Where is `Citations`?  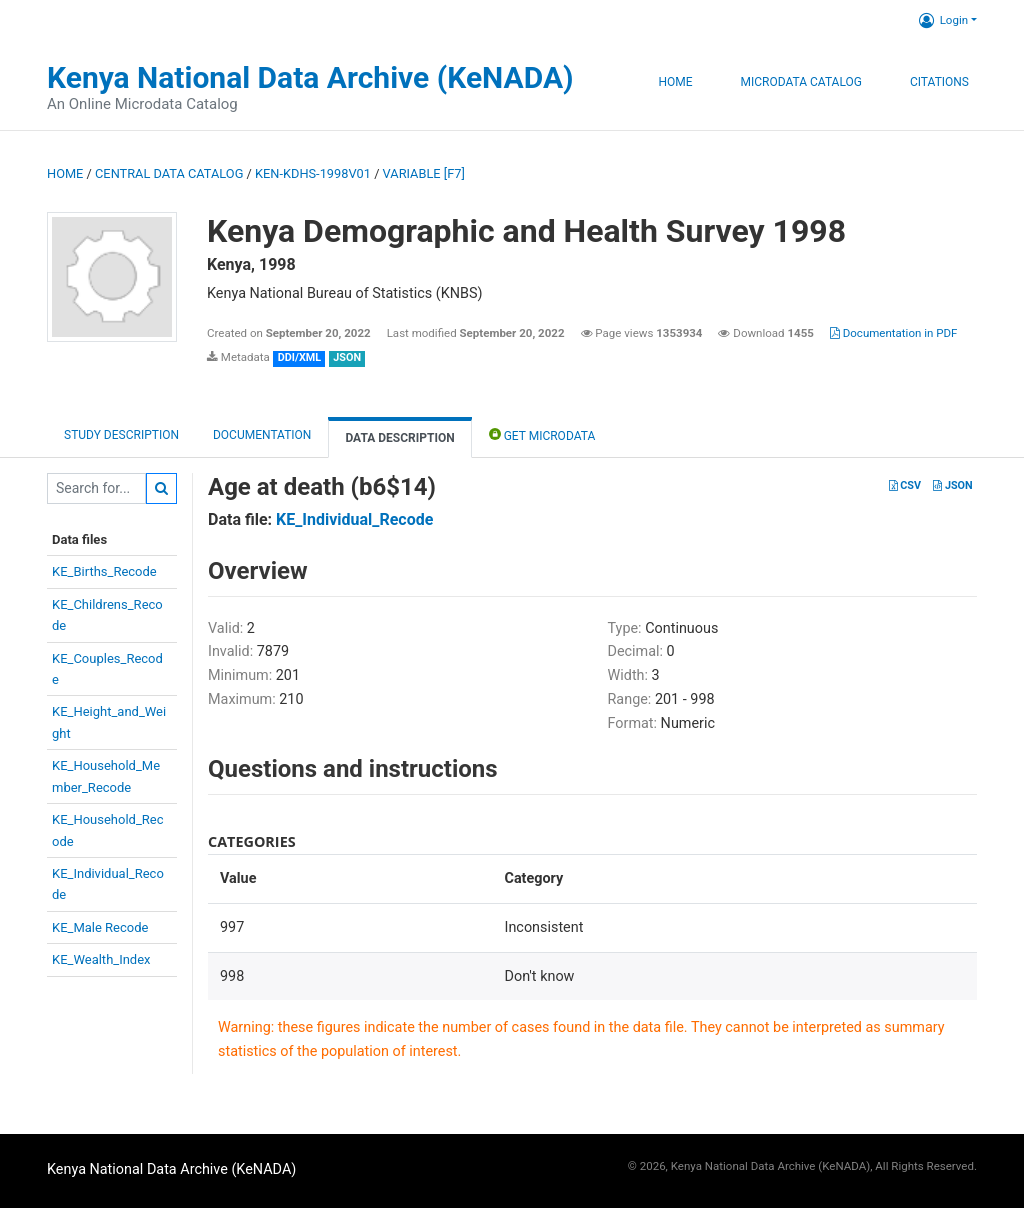
Citations is located at coordinates (939, 82).